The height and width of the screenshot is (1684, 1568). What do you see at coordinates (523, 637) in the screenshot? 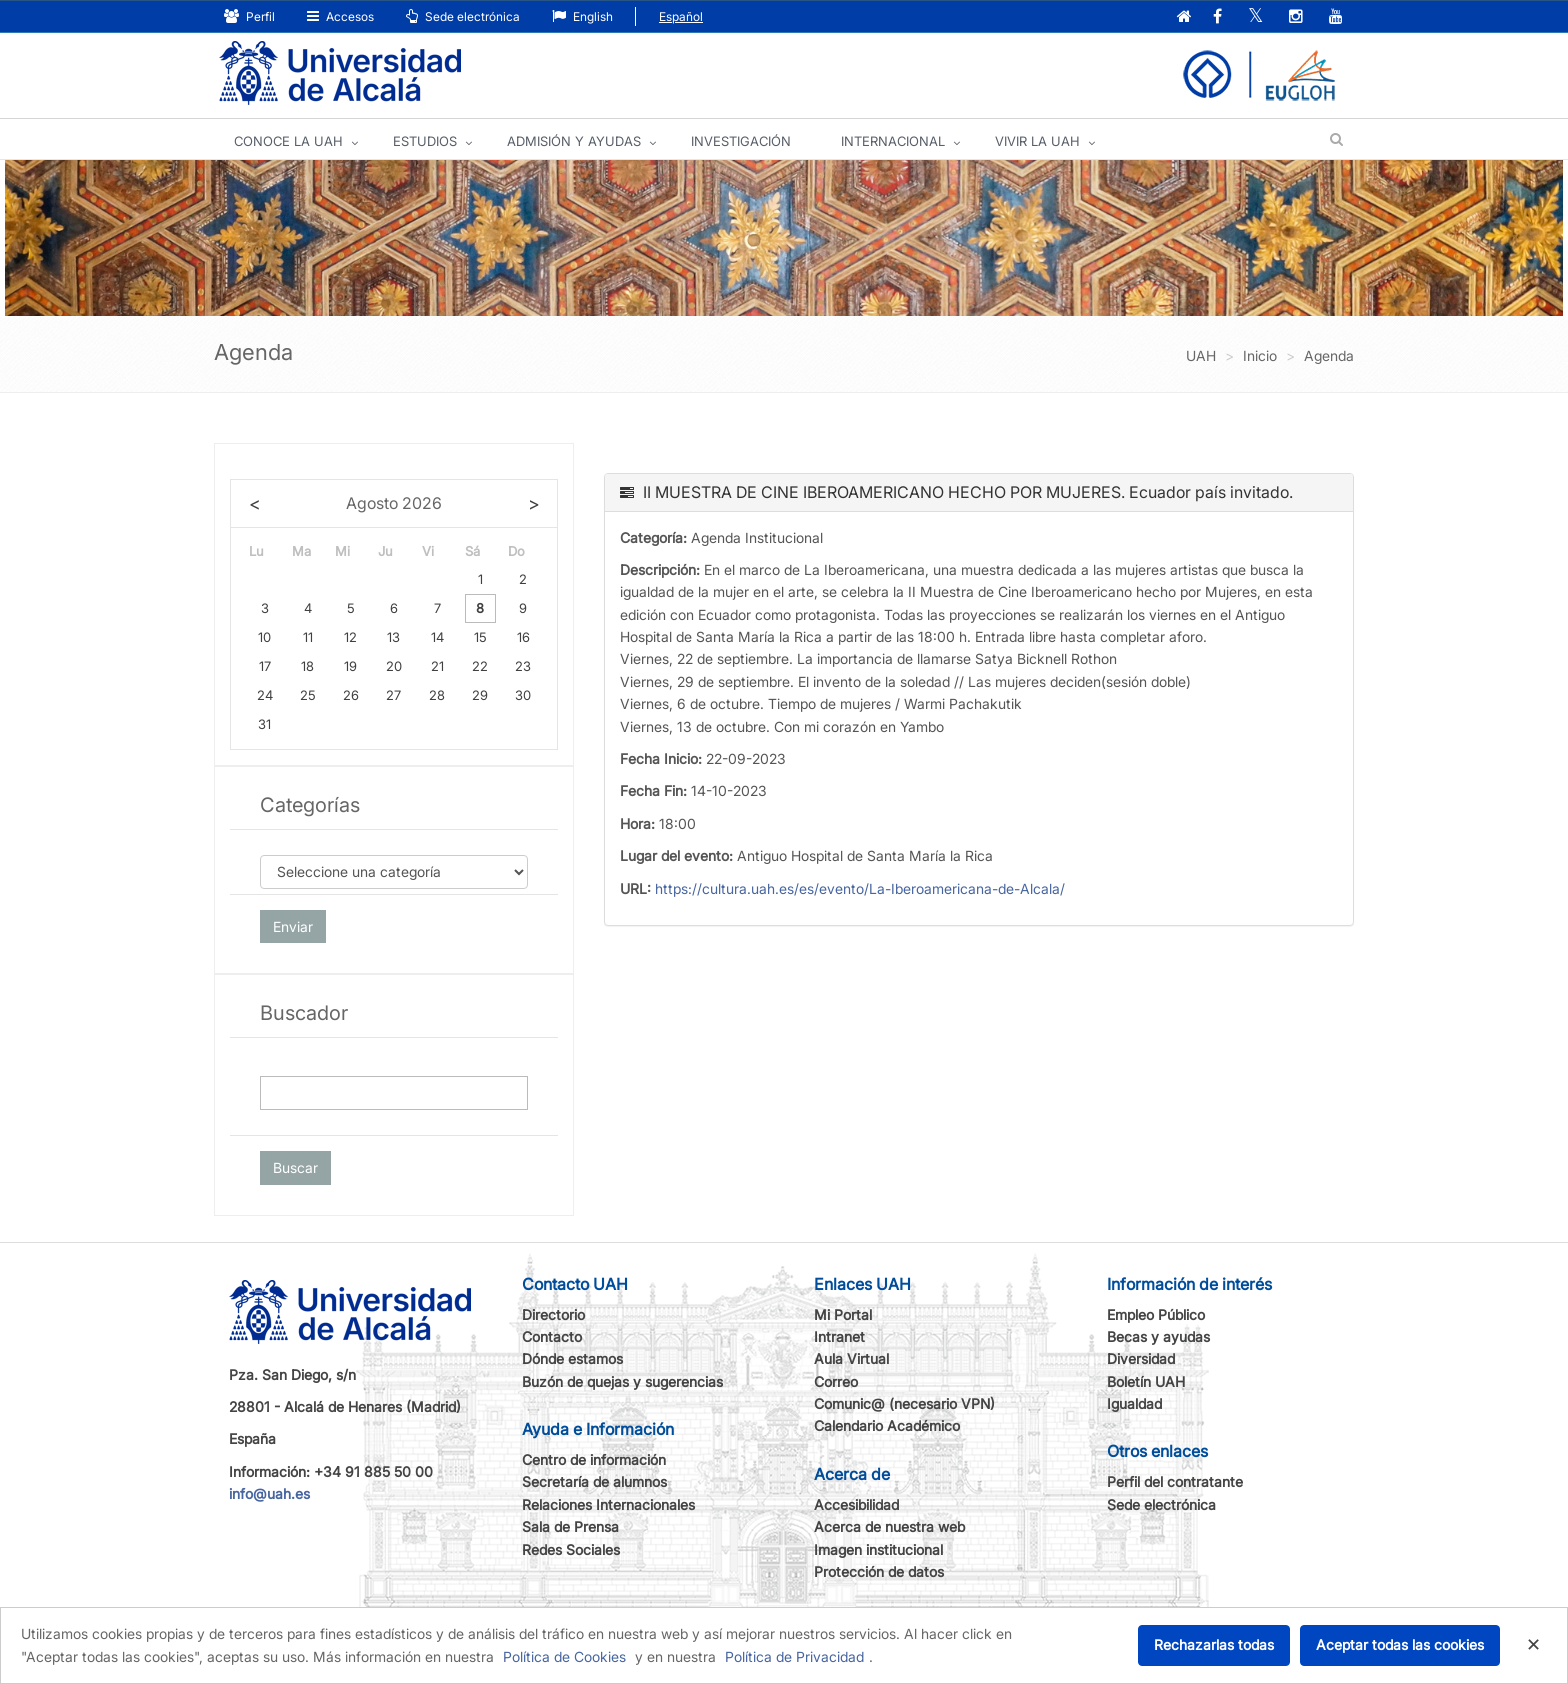
I see `16` at bounding box center [523, 637].